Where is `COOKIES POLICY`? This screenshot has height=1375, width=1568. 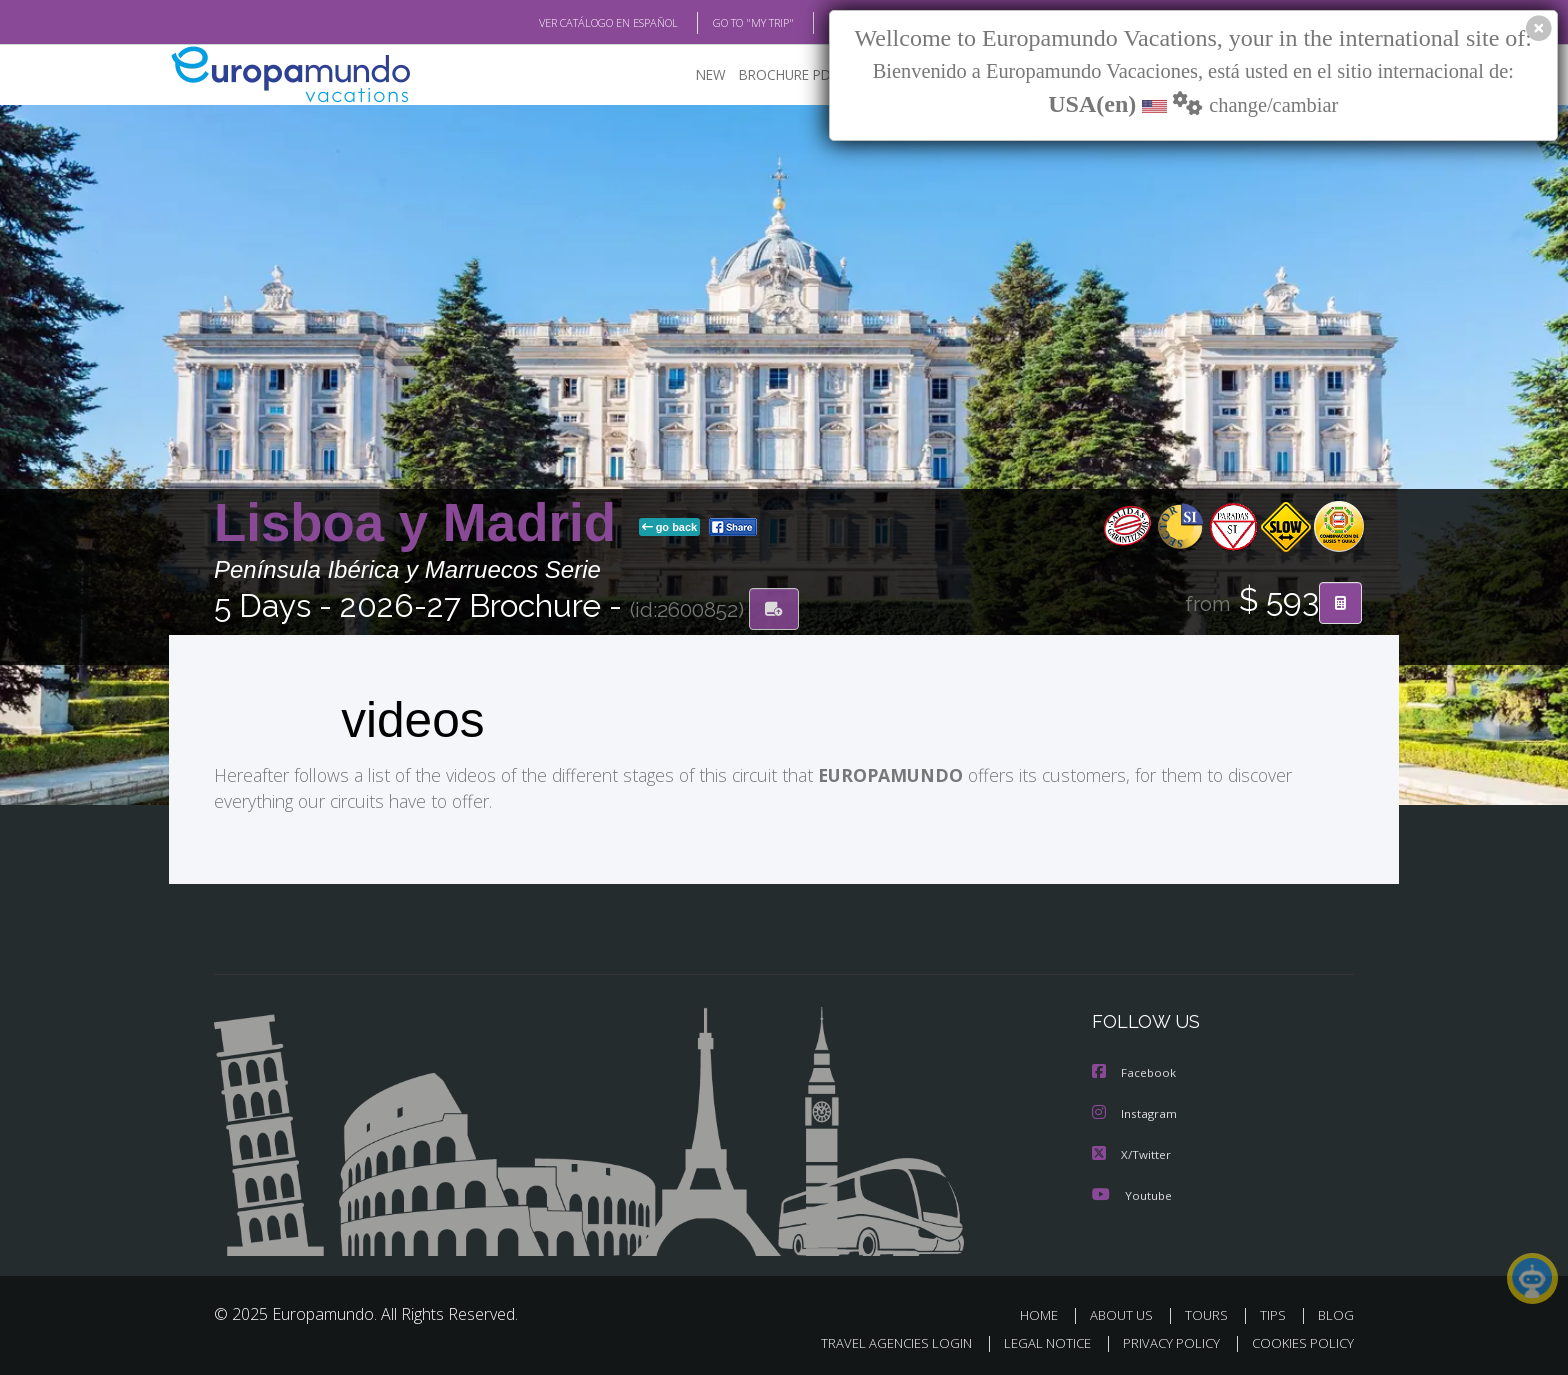
COOKIES POLICY is located at coordinates (1298, 1341).